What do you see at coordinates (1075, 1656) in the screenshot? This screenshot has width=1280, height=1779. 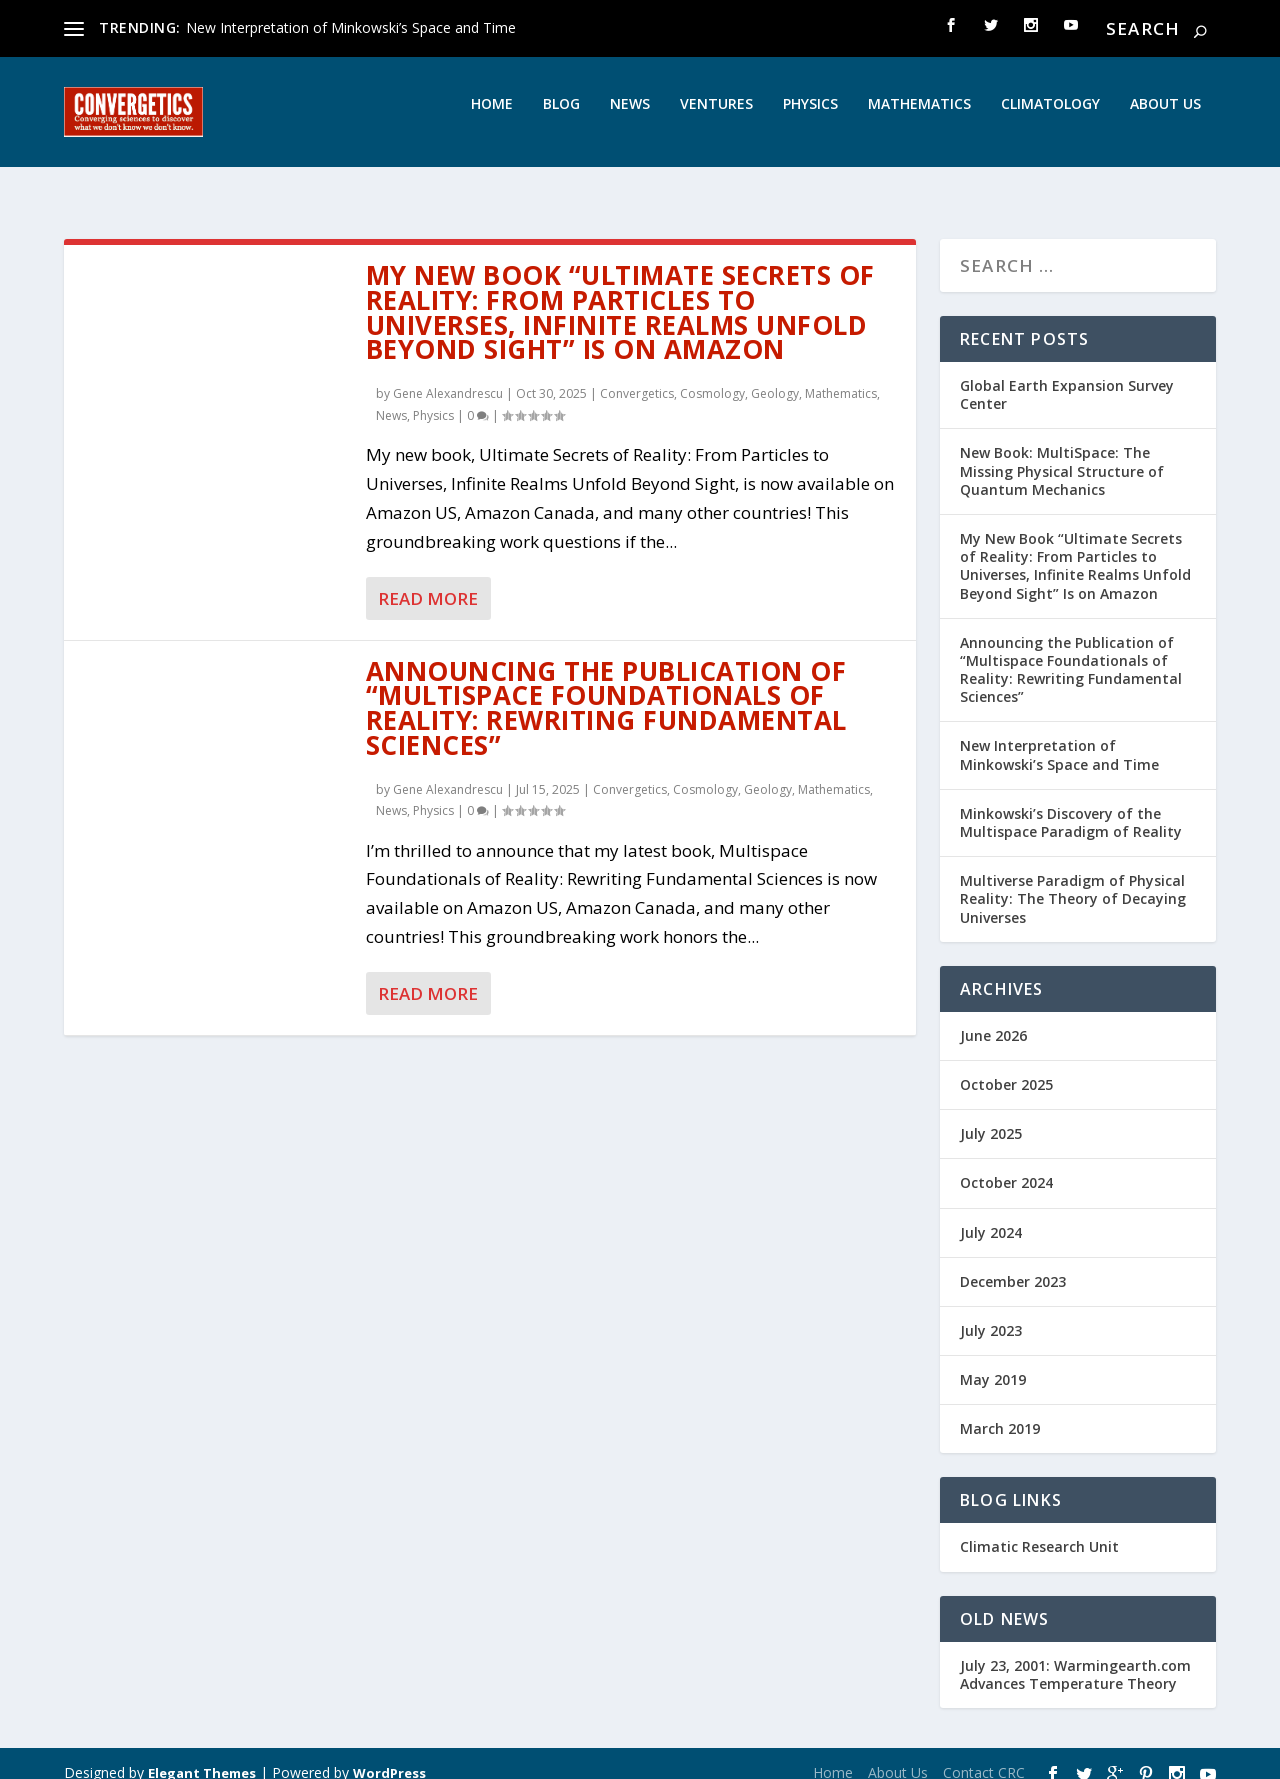 I see `July 23, 2001: Warmingearth.com Advances Temperature Theory` at bounding box center [1075, 1656].